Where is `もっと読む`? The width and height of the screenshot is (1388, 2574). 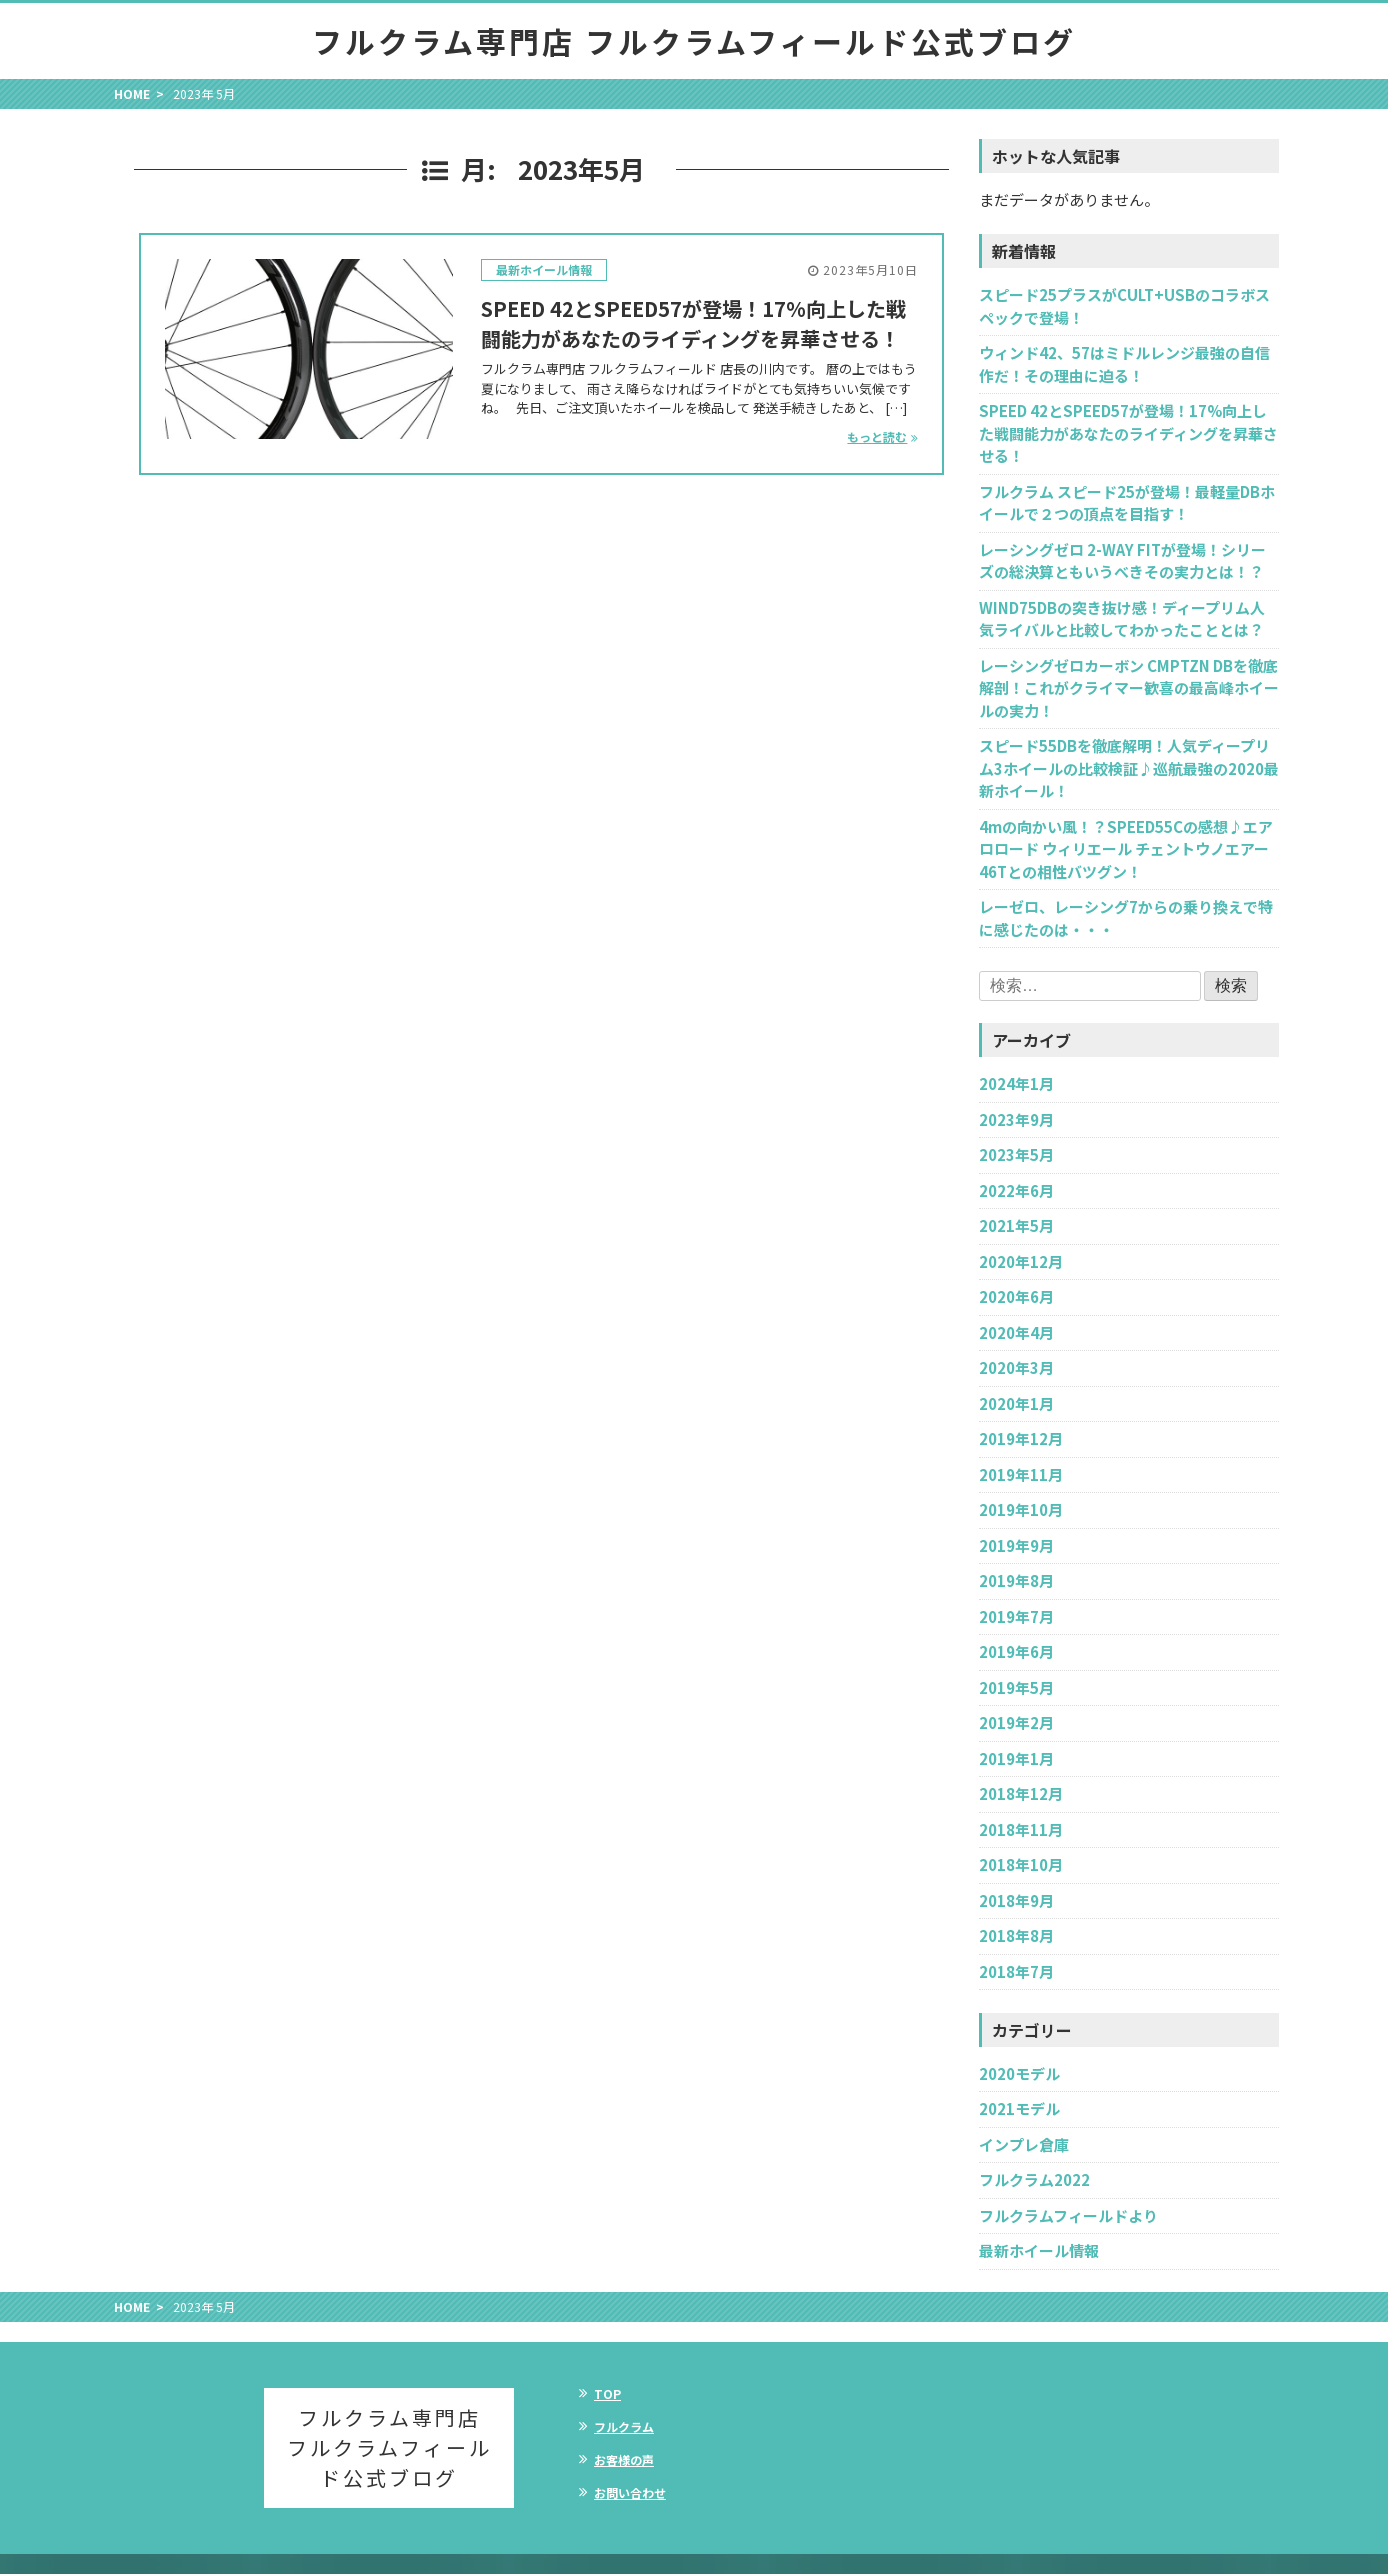 もっと読む is located at coordinates (877, 436).